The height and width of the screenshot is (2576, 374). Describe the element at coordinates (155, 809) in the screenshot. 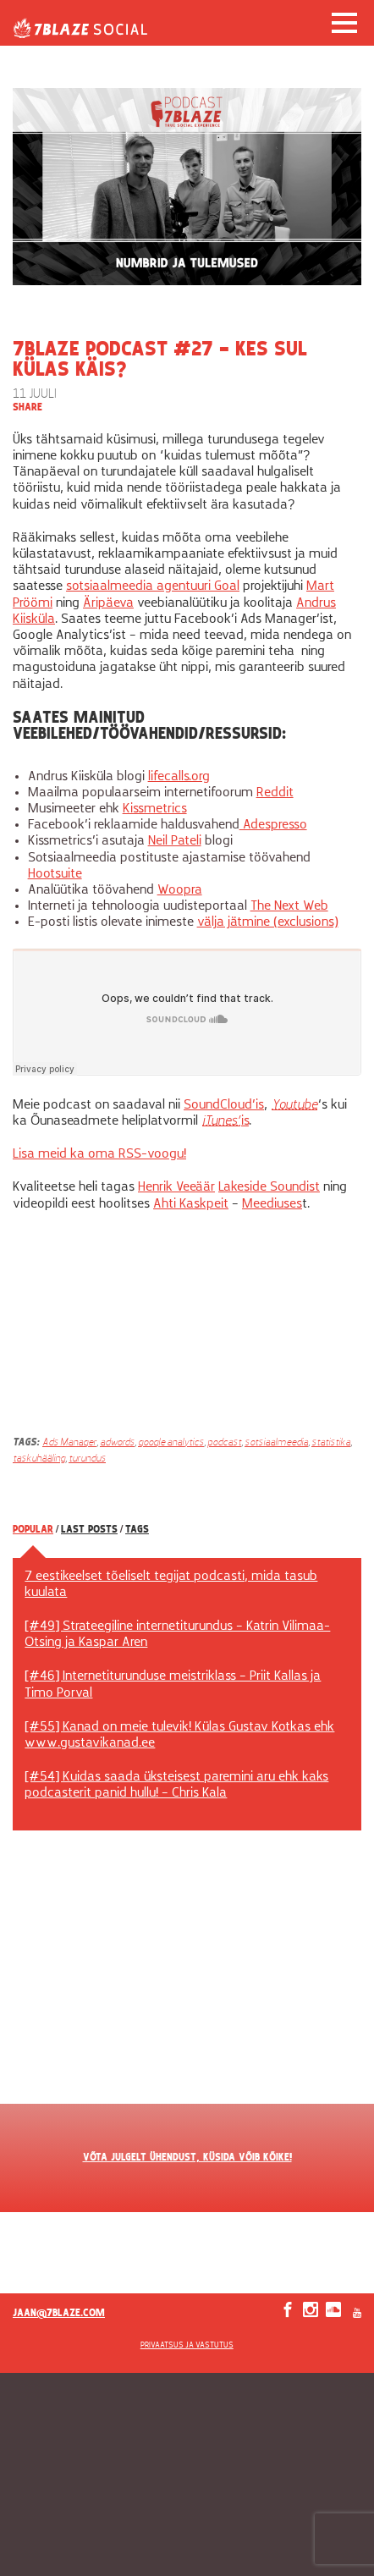

I see `Kissmetrics` at that location.